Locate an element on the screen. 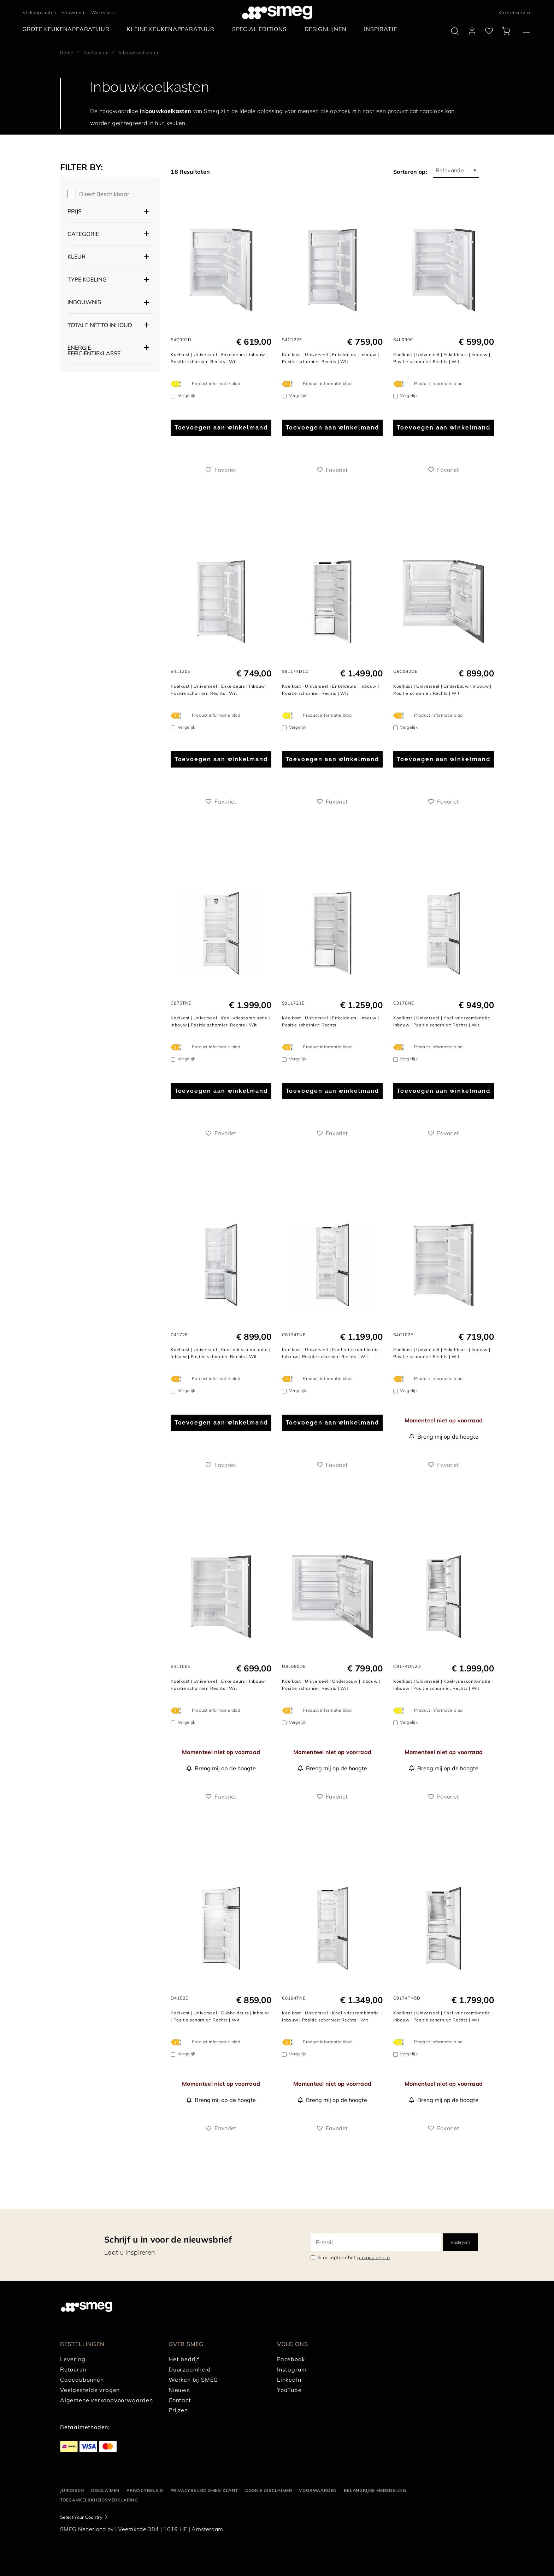 The width and height of the screenshot is (554, 2576). Privacybeleid is located at coordinates (144, 2490).